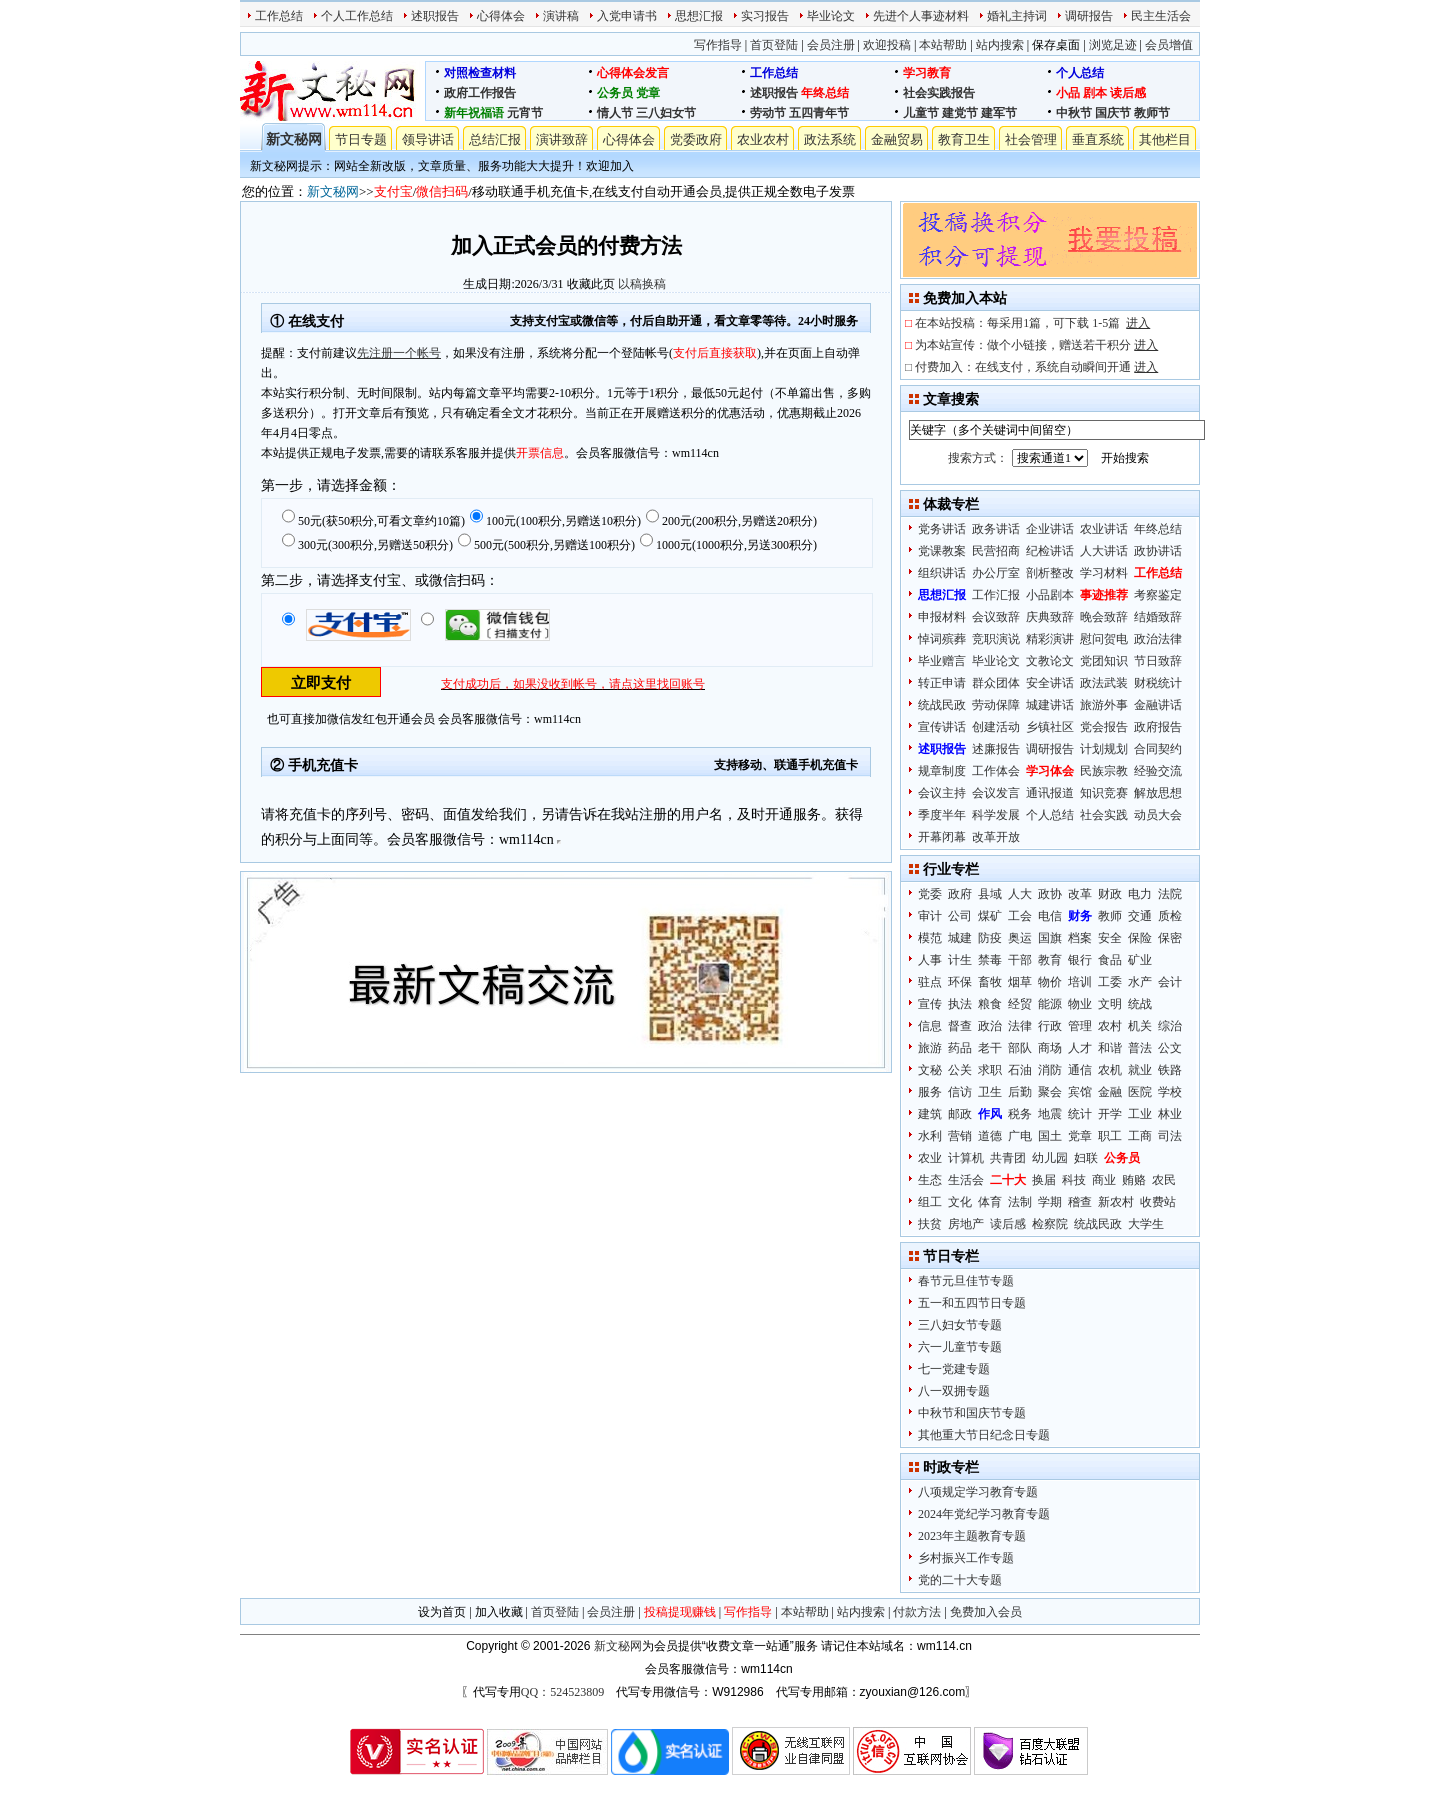 This screenshot has height=1798, width=1440. I want to click on 学习材料, so click(1104, 573).